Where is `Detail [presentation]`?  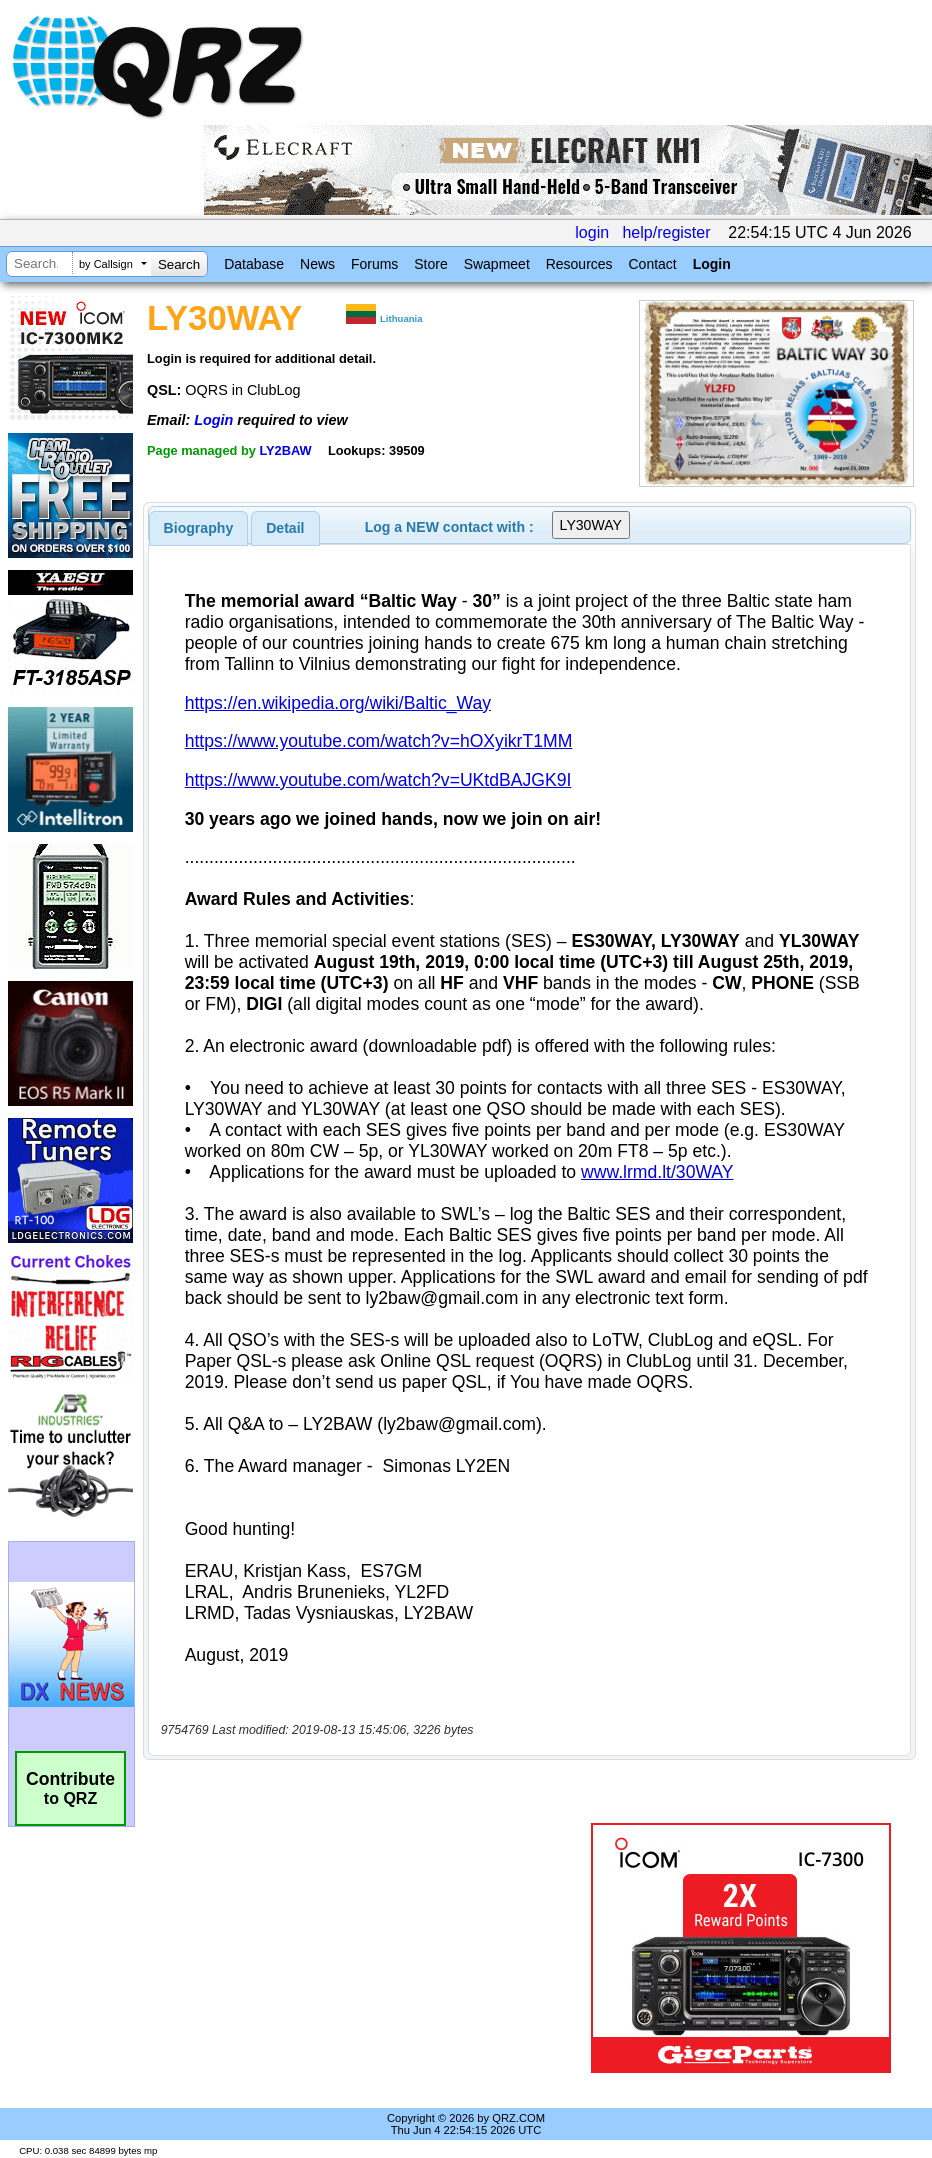 Detail [presentation] is located at coordinates (285, 528).